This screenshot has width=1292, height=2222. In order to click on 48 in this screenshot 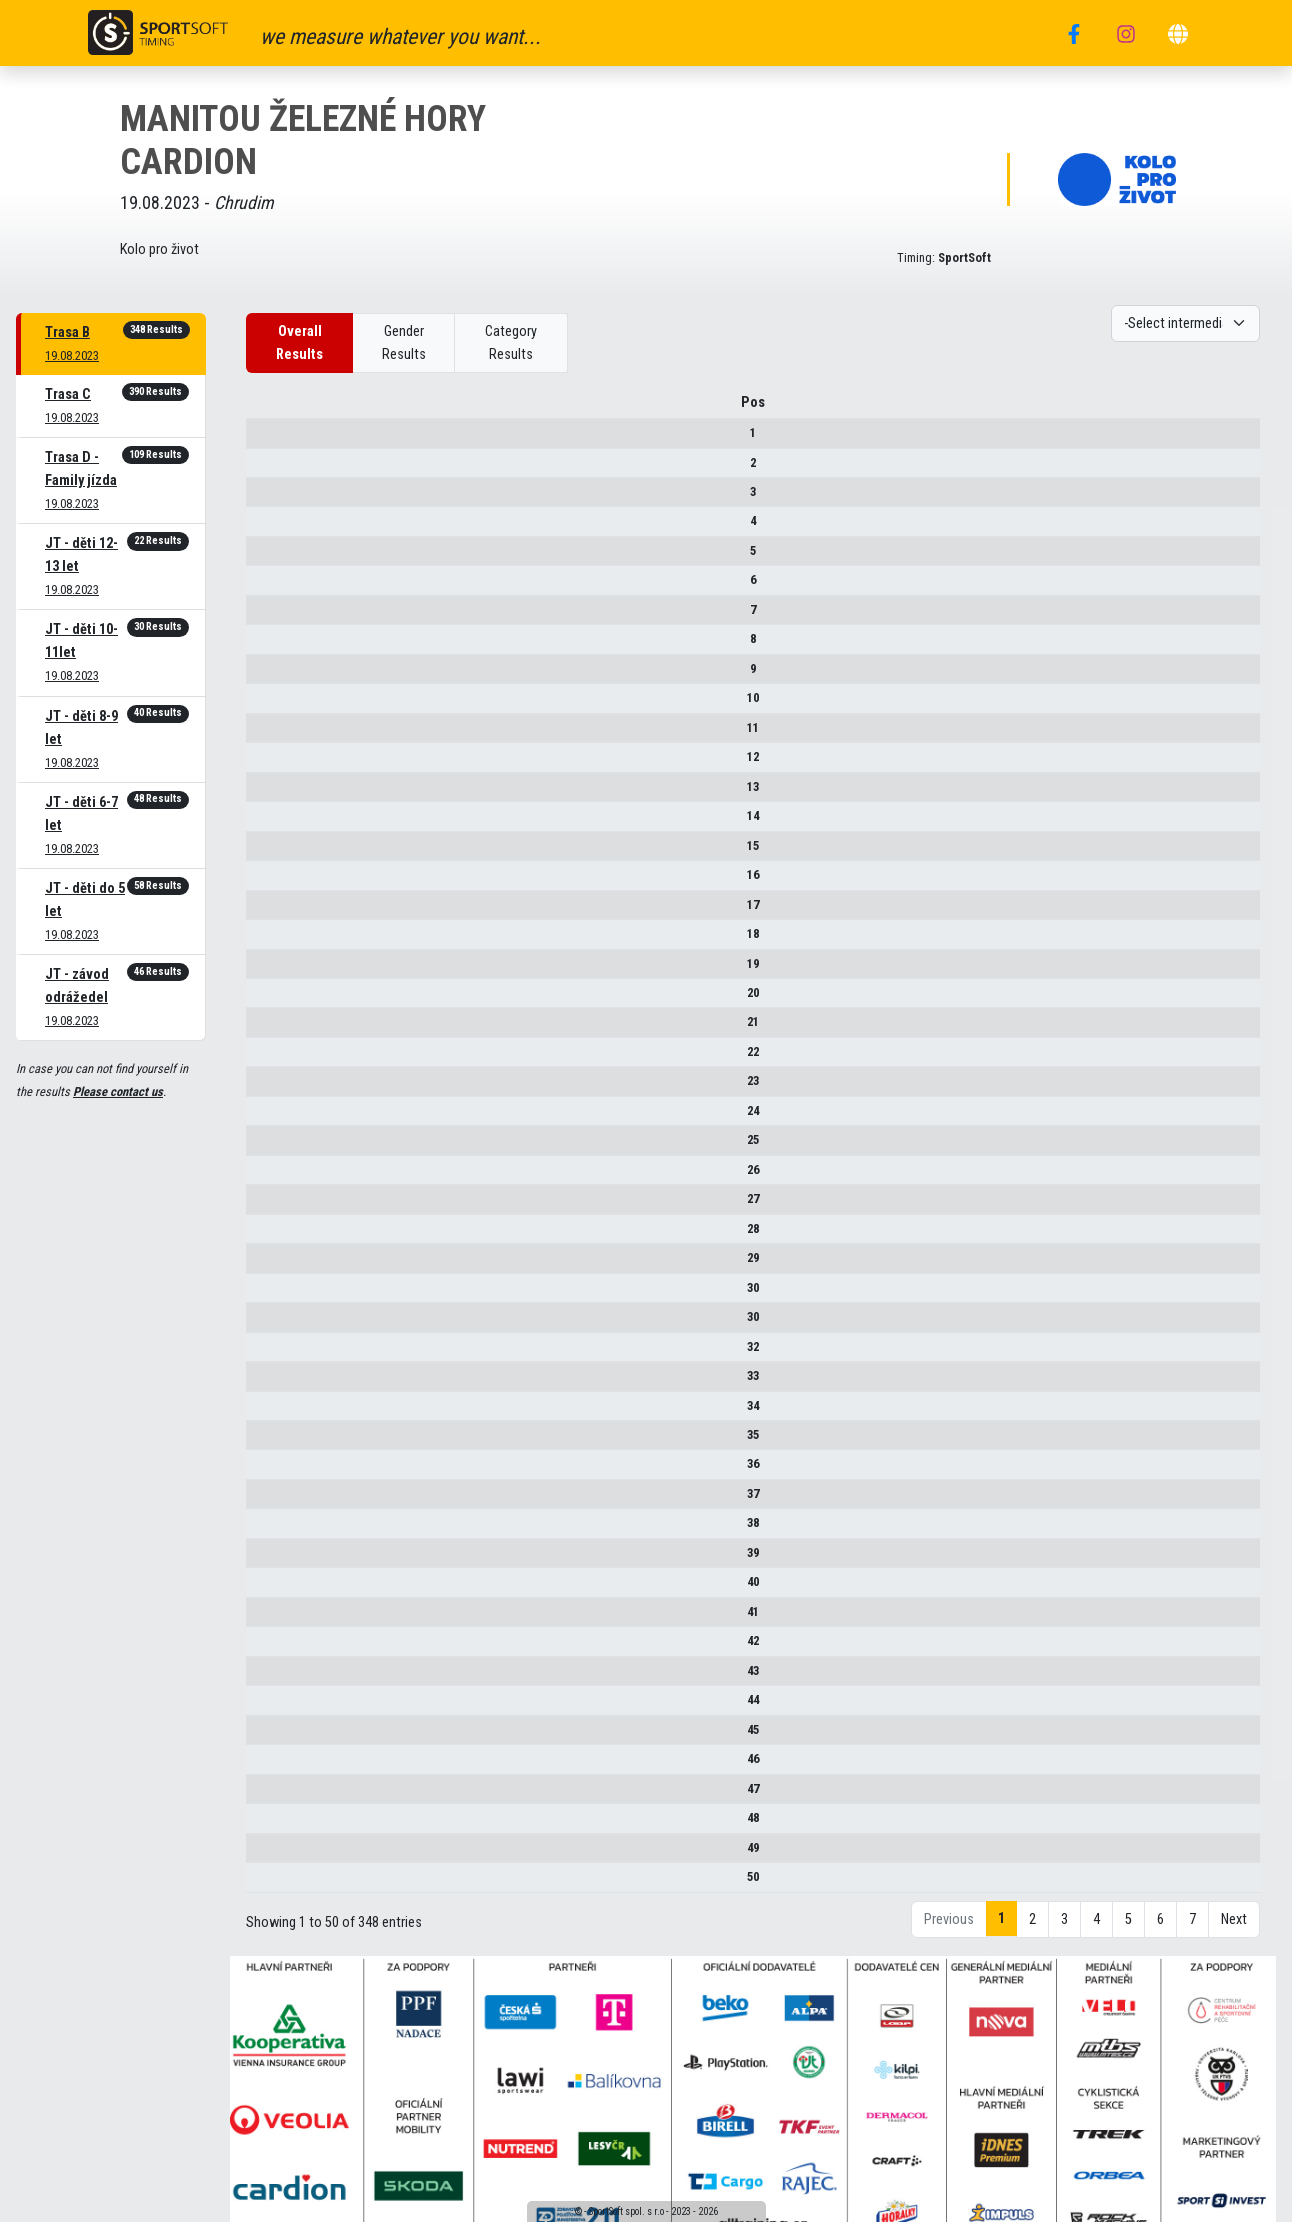, I will do `click(271, 1824)`.